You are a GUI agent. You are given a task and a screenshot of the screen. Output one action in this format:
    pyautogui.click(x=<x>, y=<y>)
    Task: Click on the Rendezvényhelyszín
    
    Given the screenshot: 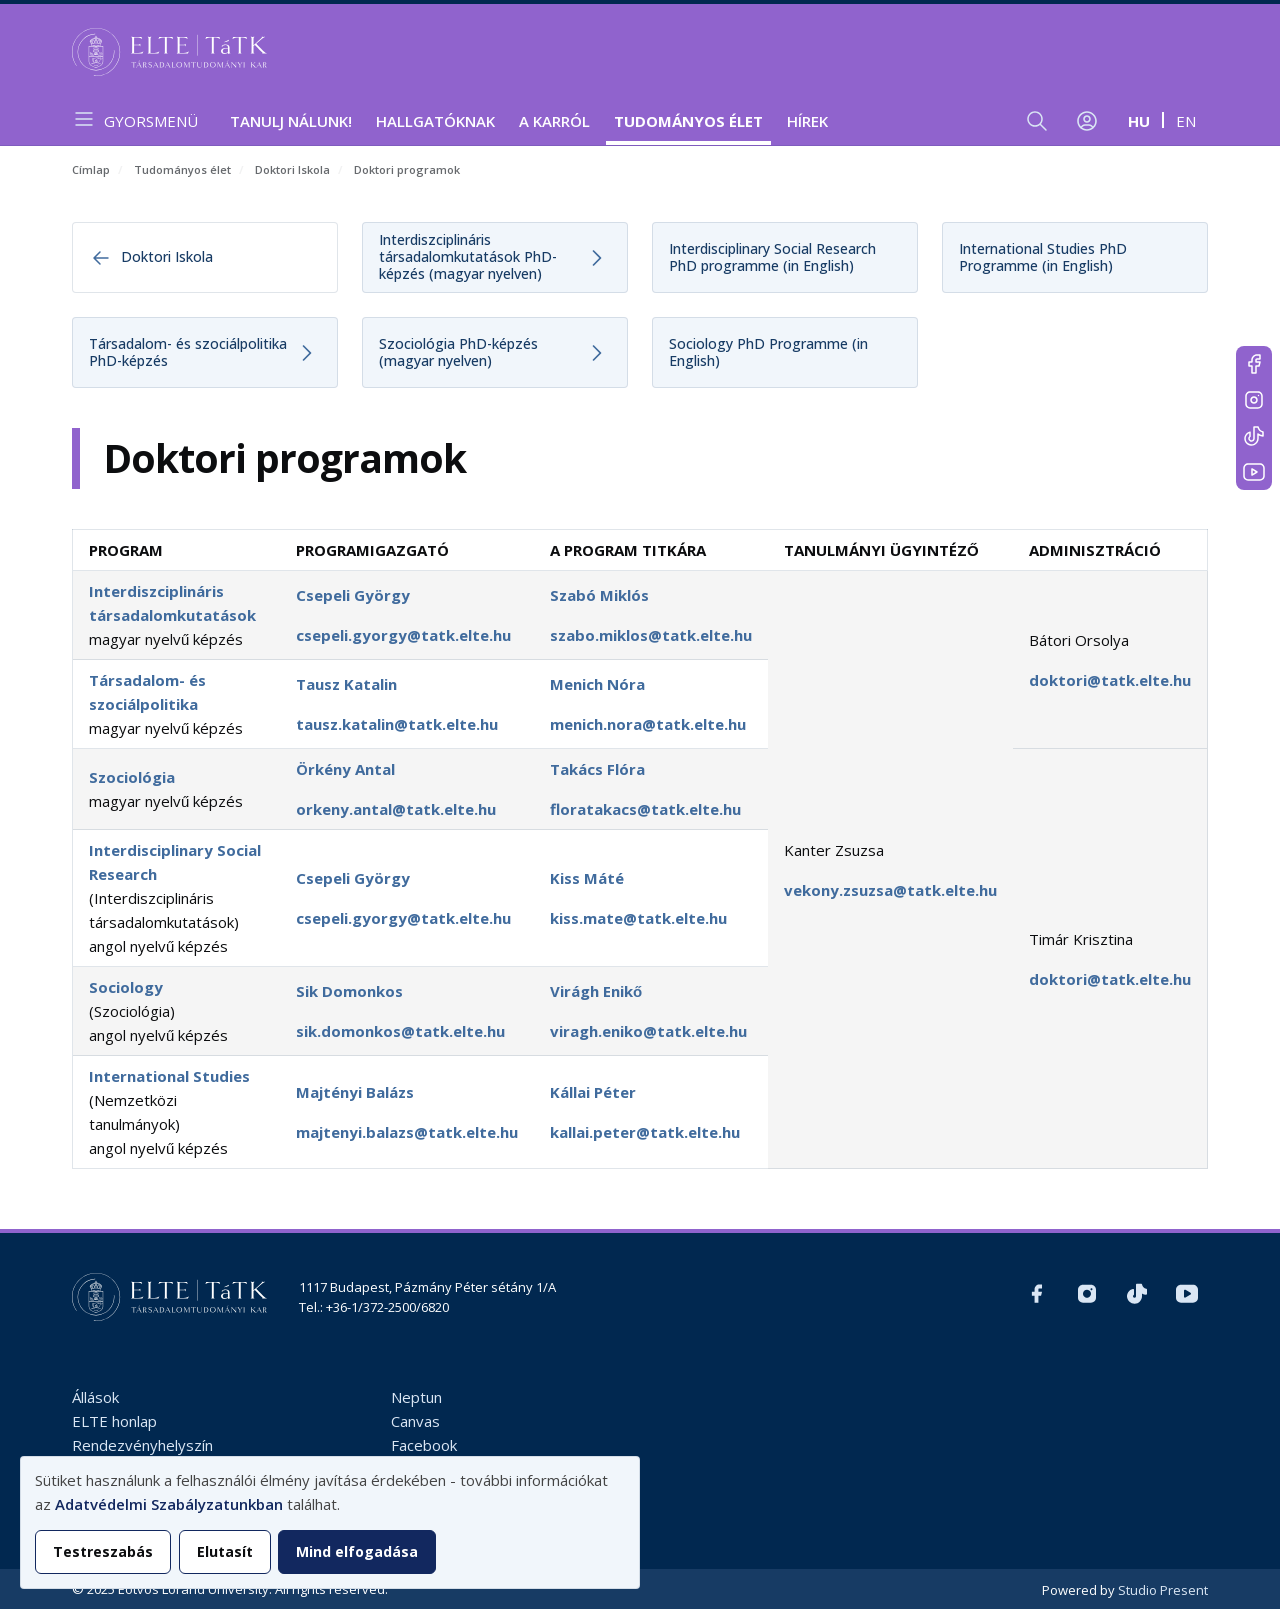 What is the action you would take?
    pyautogui.click(x=142, y=1445)
    